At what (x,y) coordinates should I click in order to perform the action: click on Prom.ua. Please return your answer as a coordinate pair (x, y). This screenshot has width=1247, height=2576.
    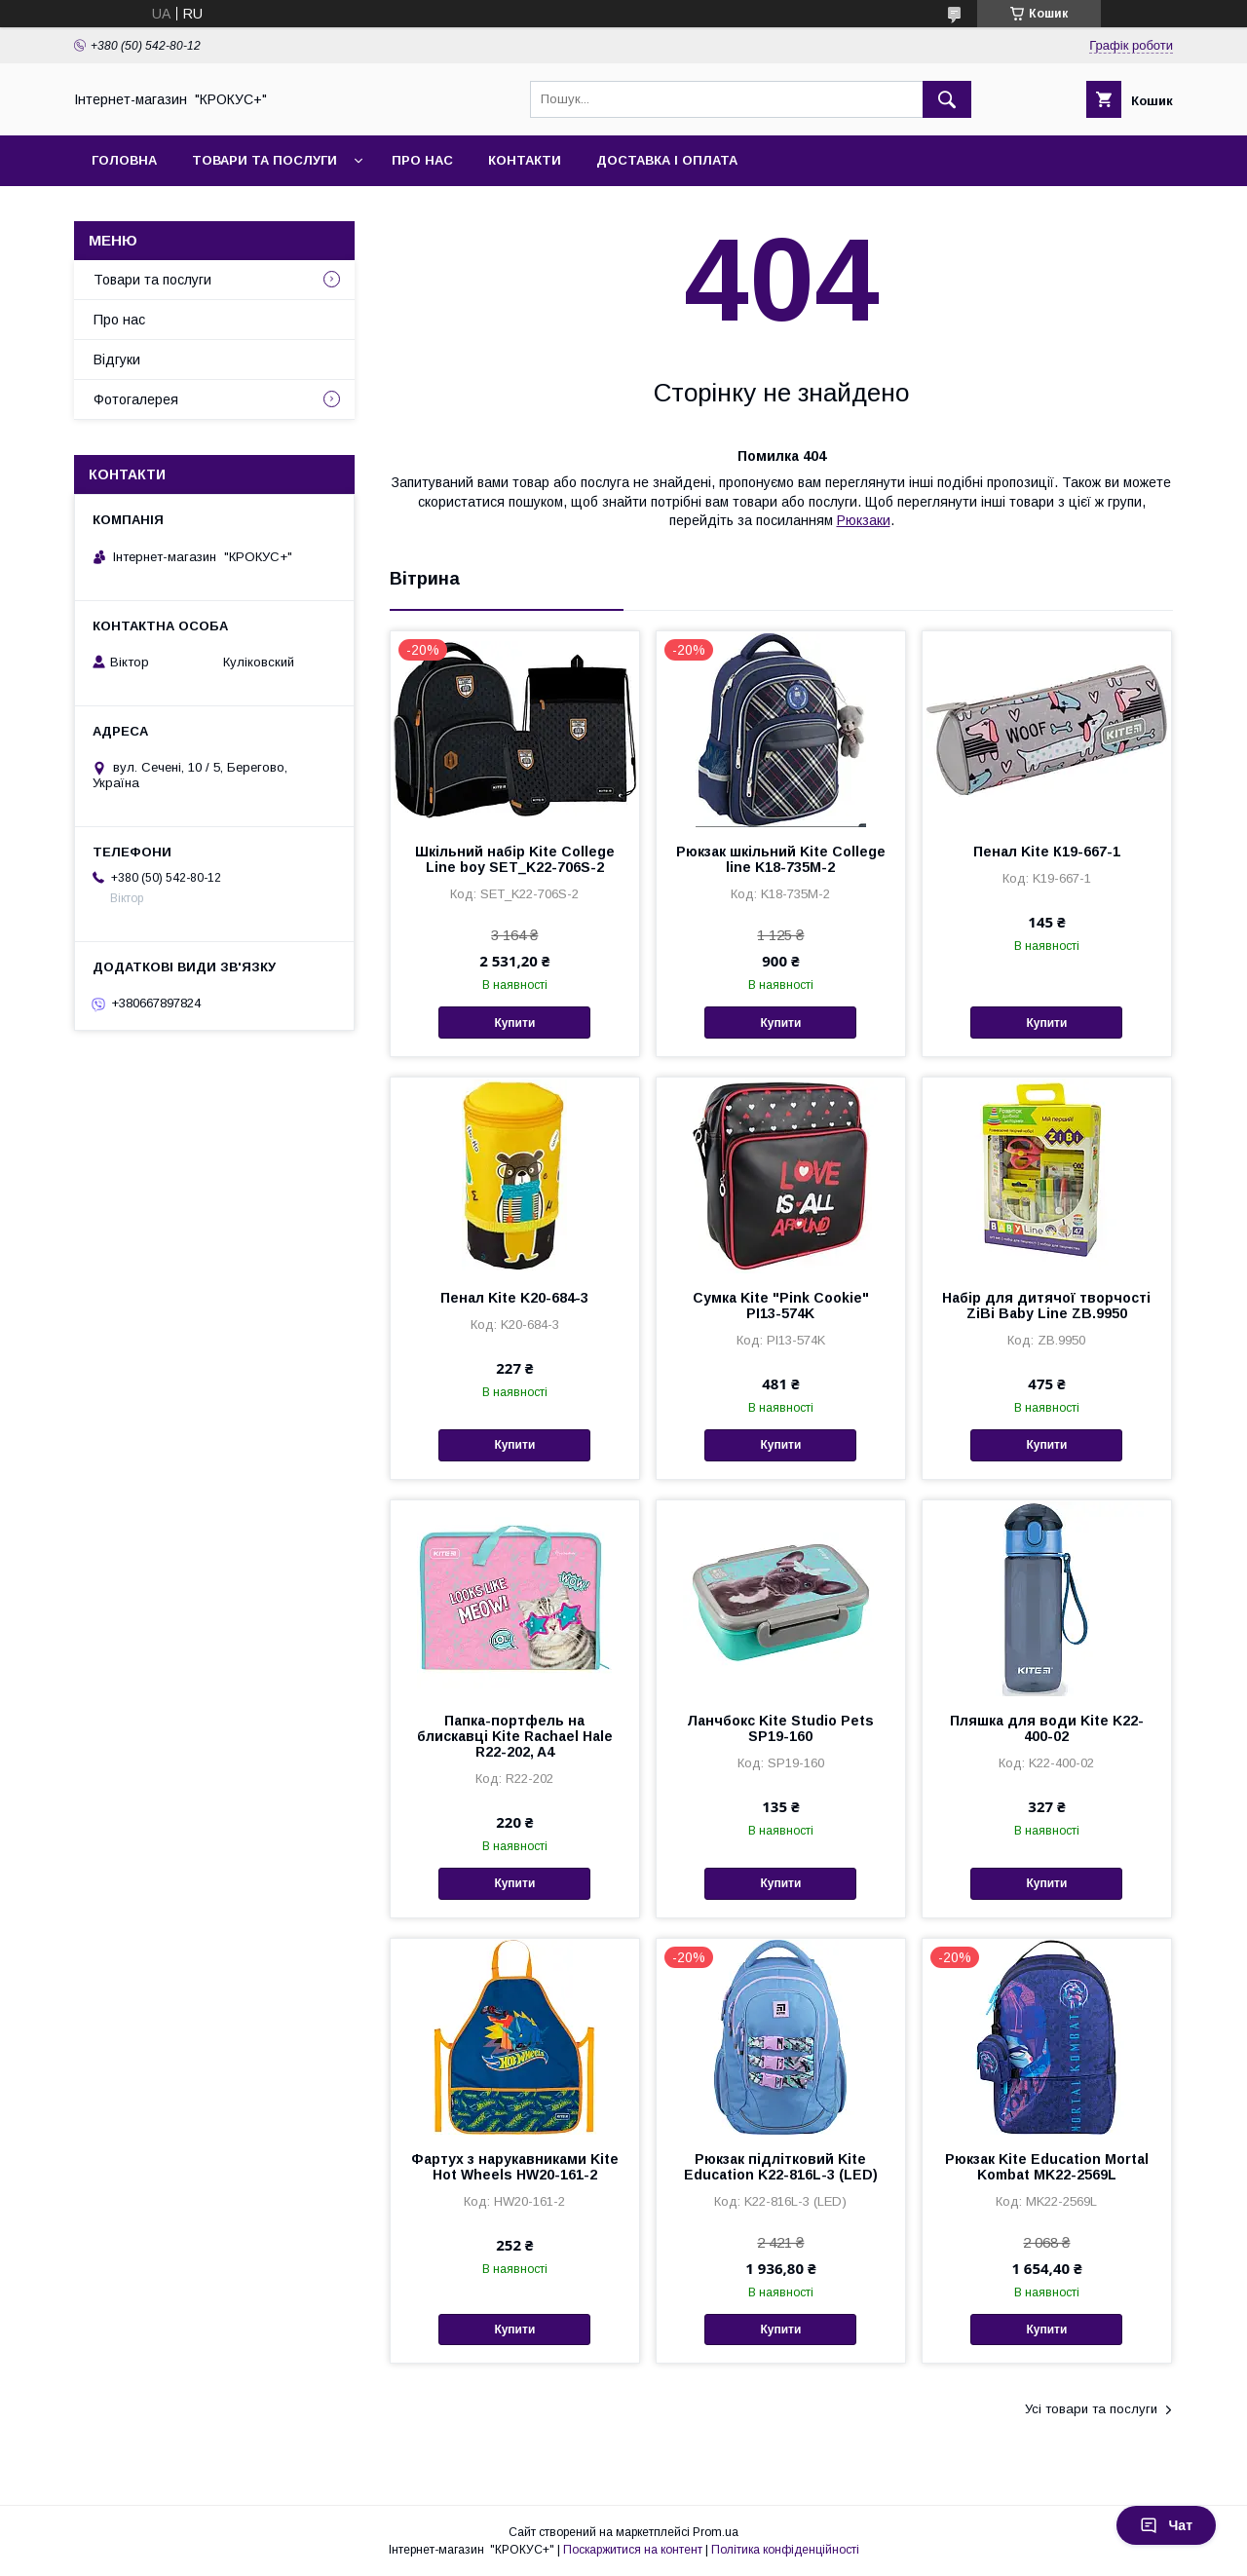
    Looking at the image, I should click on (715, 2532).